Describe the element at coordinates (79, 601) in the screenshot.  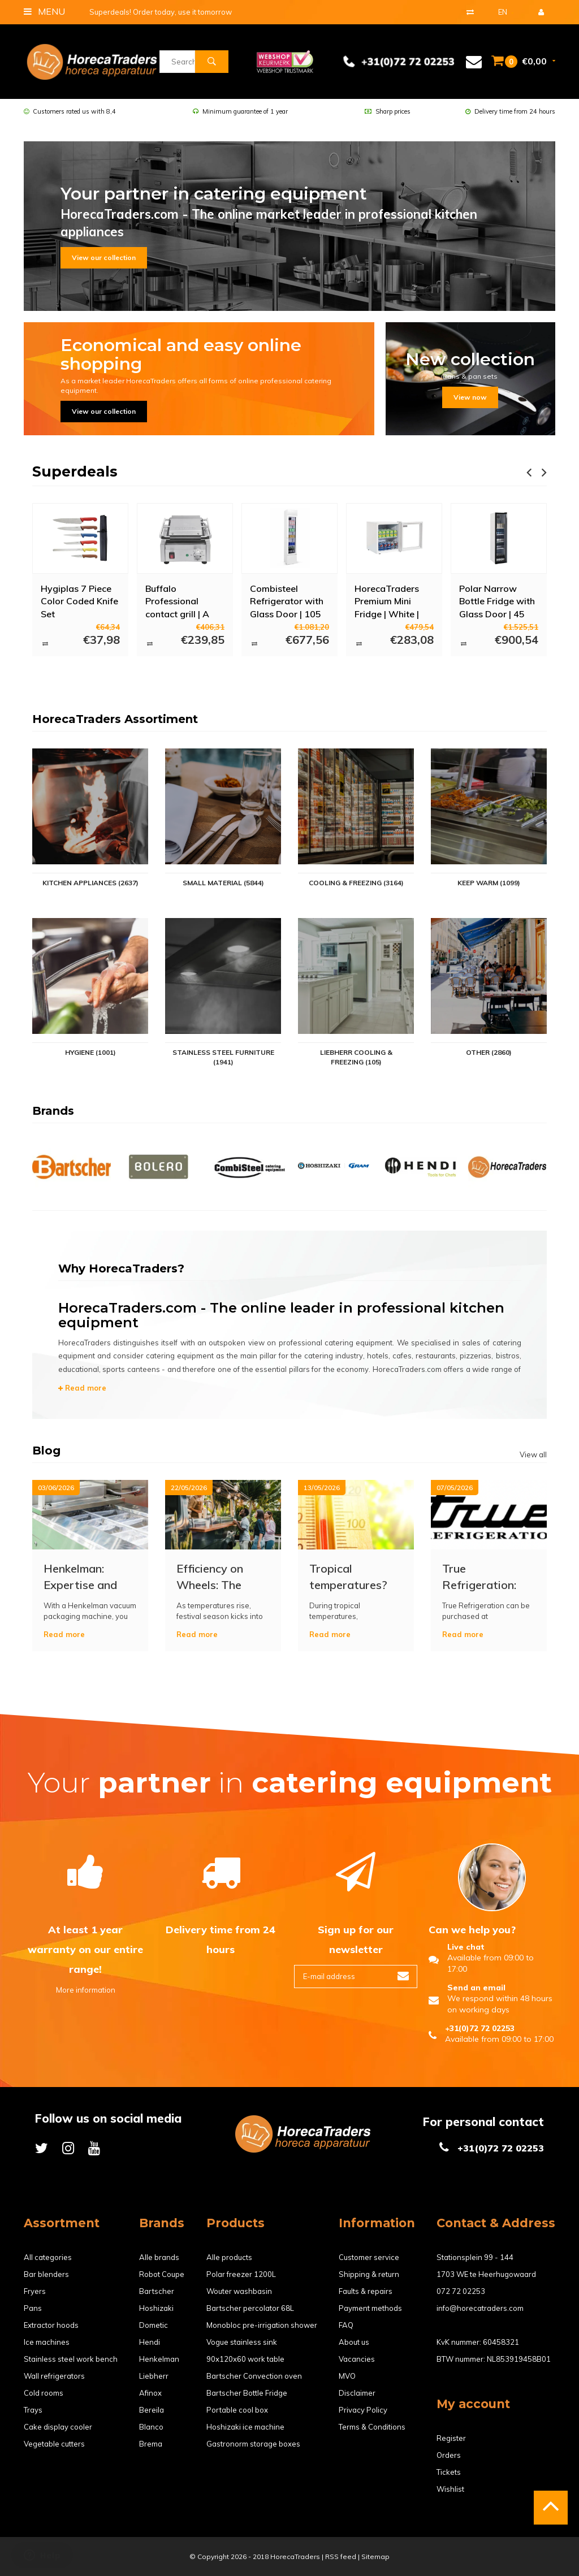
I see `Hygiplas 7 Piece Color Coded Knife Set` at that location.